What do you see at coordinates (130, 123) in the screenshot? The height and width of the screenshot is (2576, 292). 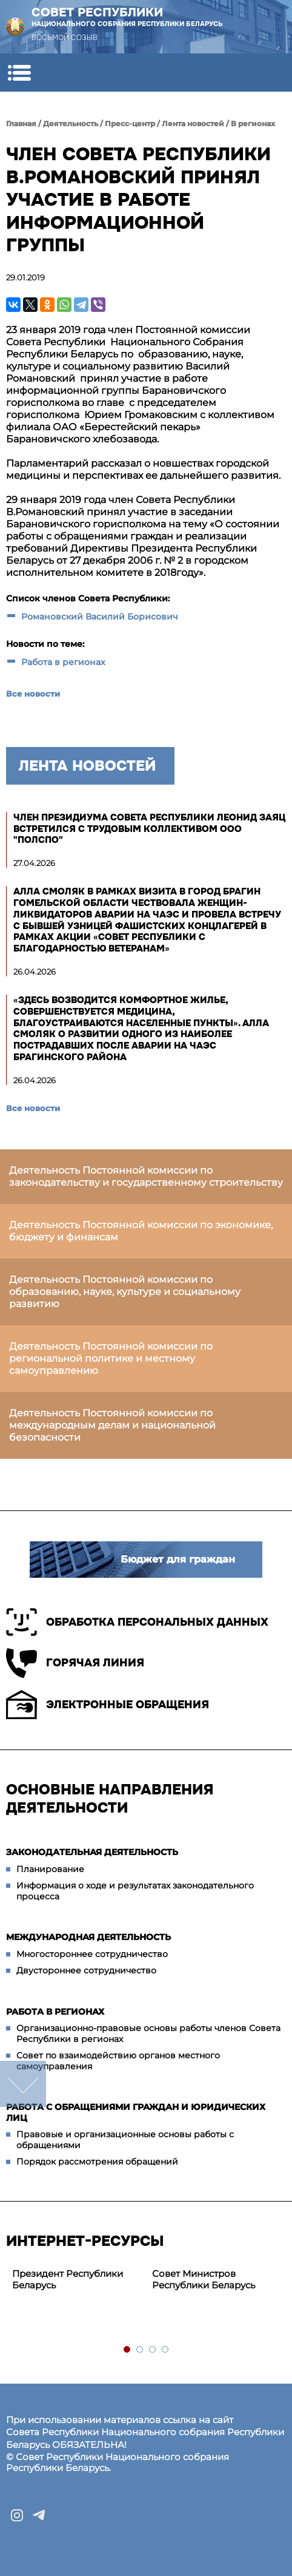 I see `Пресс-центр` at bounding box center [130, 123].